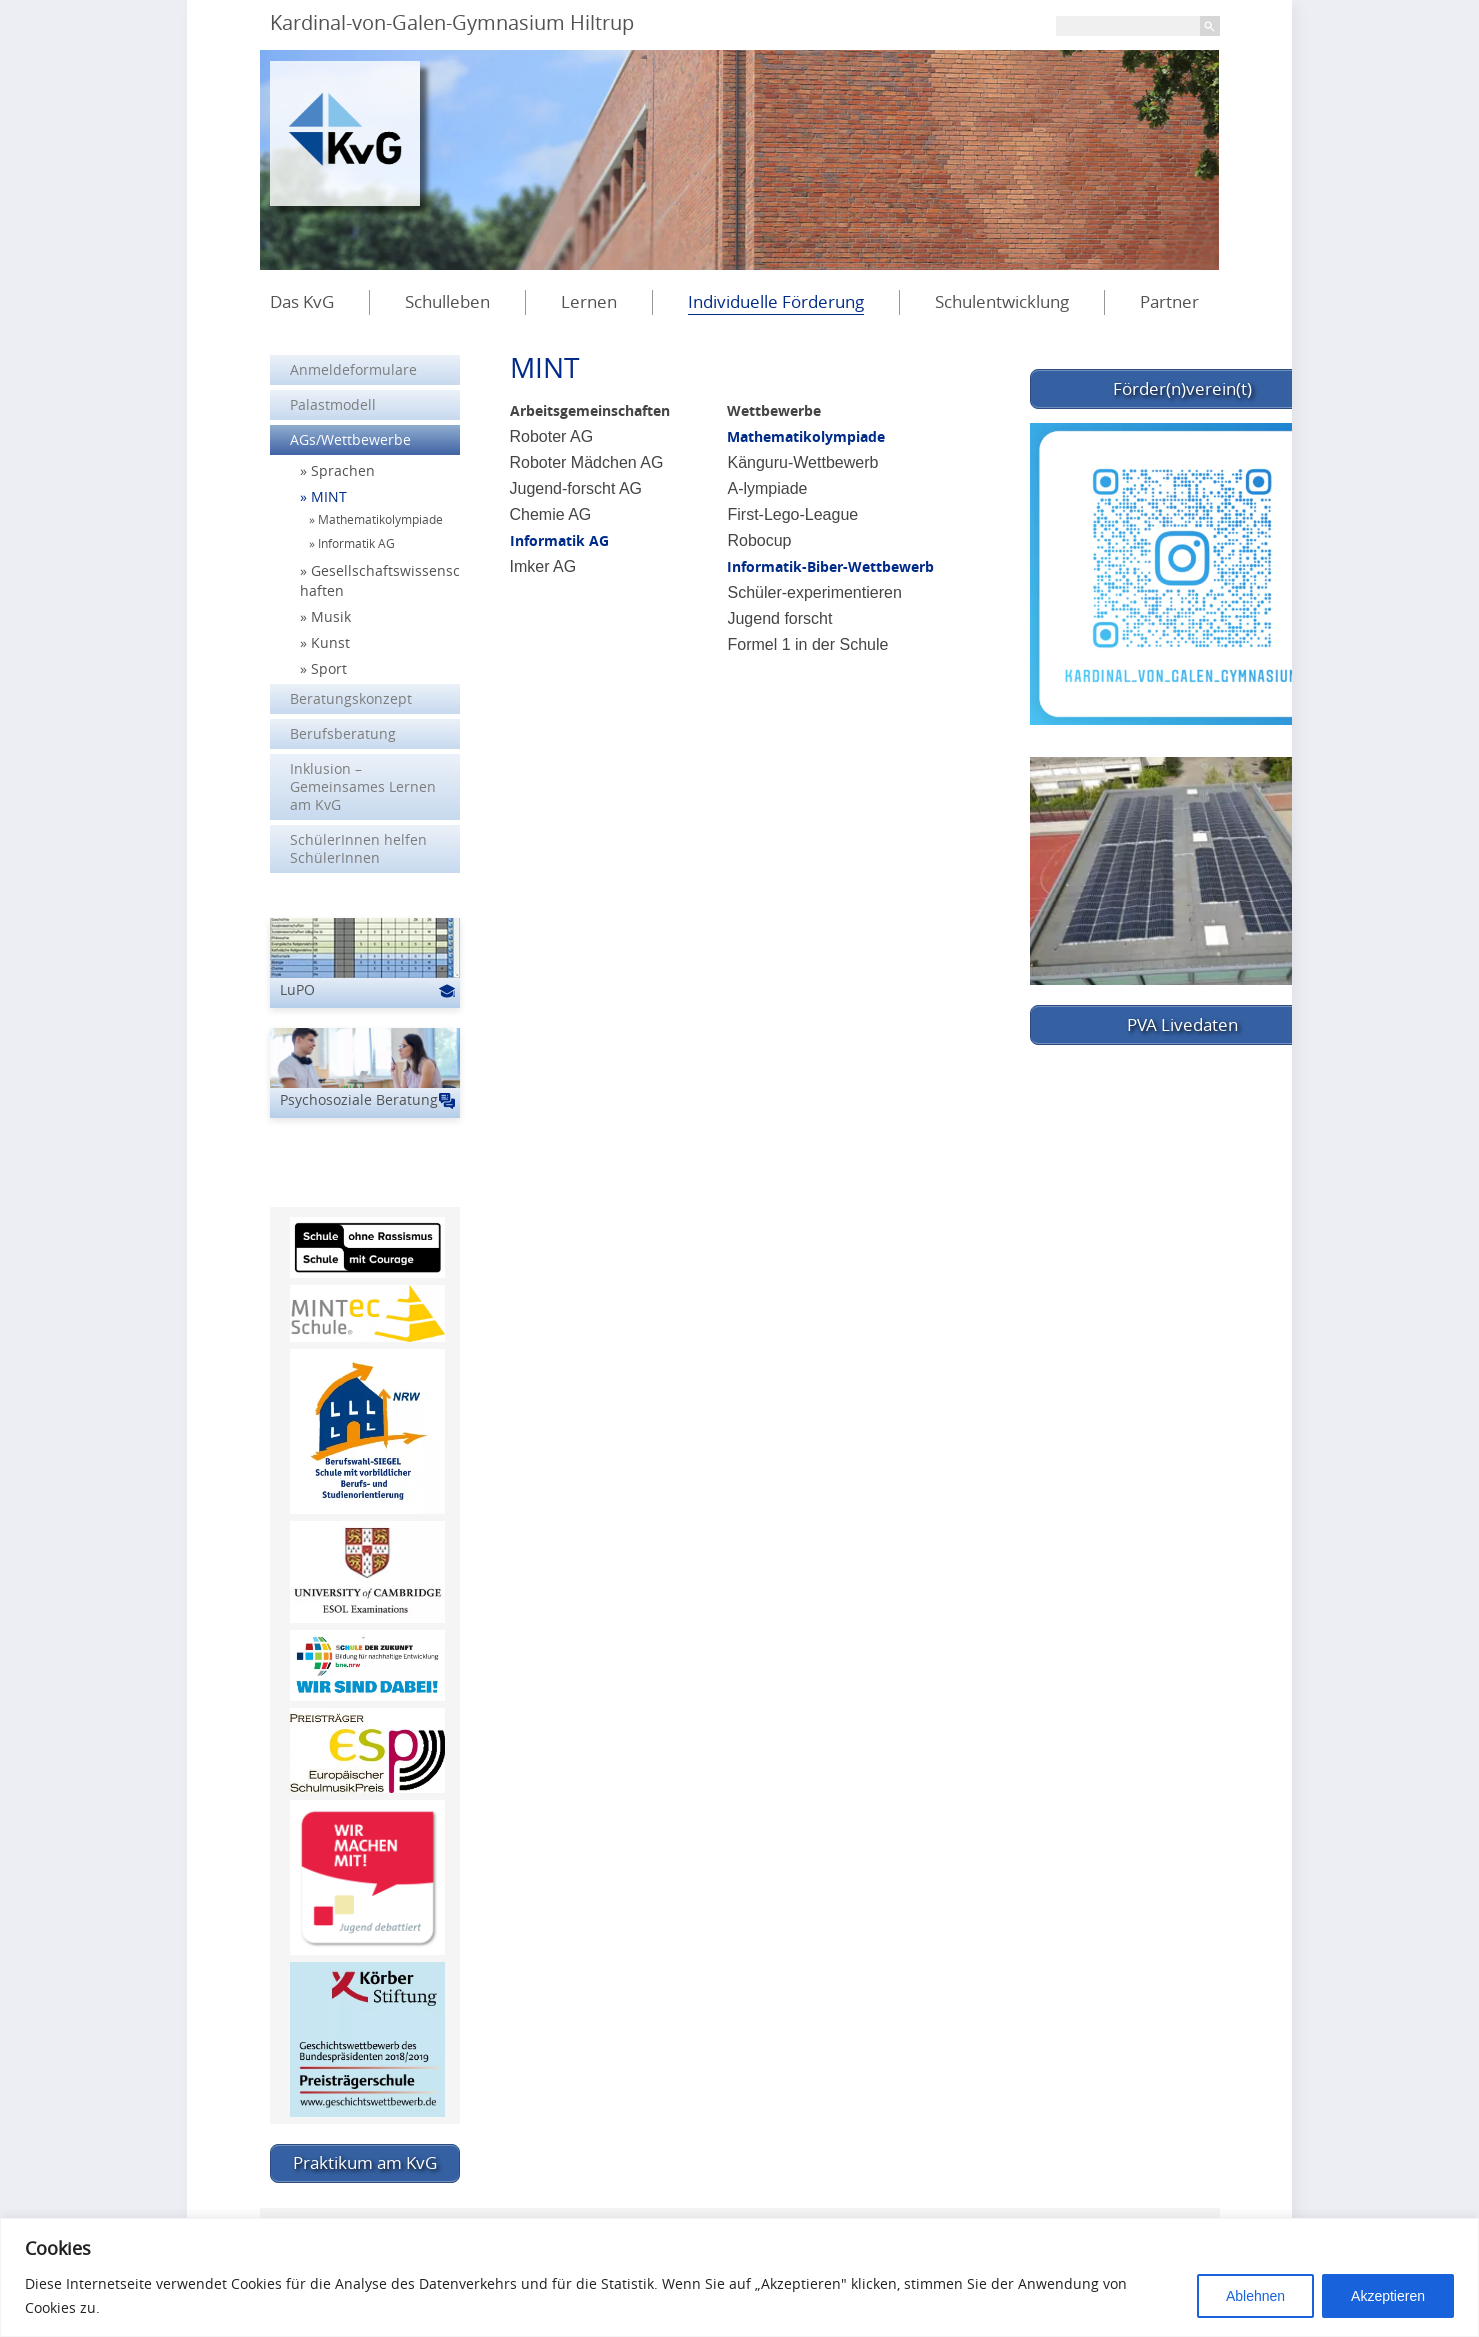  I want to click on Palastmodell, so click(333, 404).